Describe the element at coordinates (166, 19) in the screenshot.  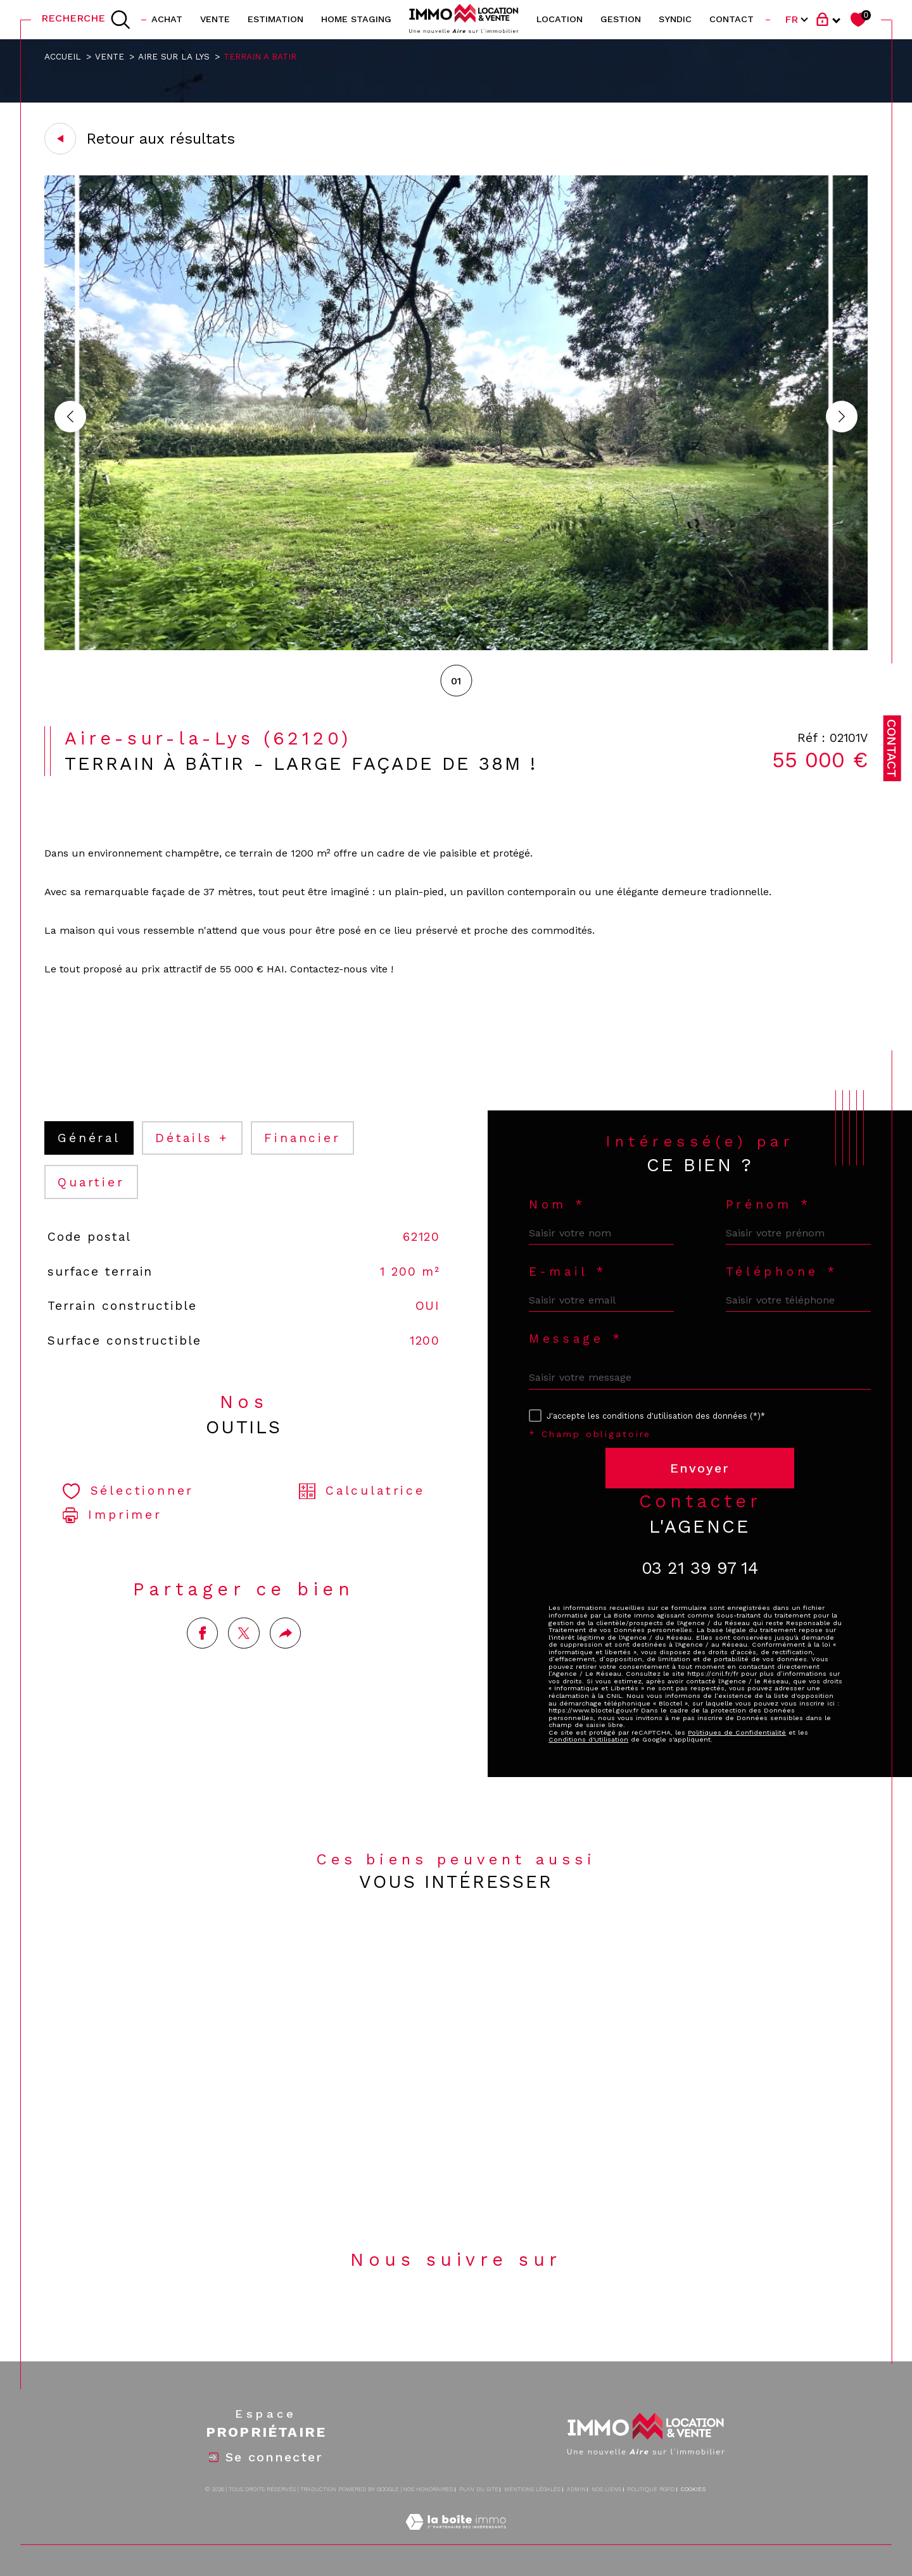
I see `ACHAT` at that location.